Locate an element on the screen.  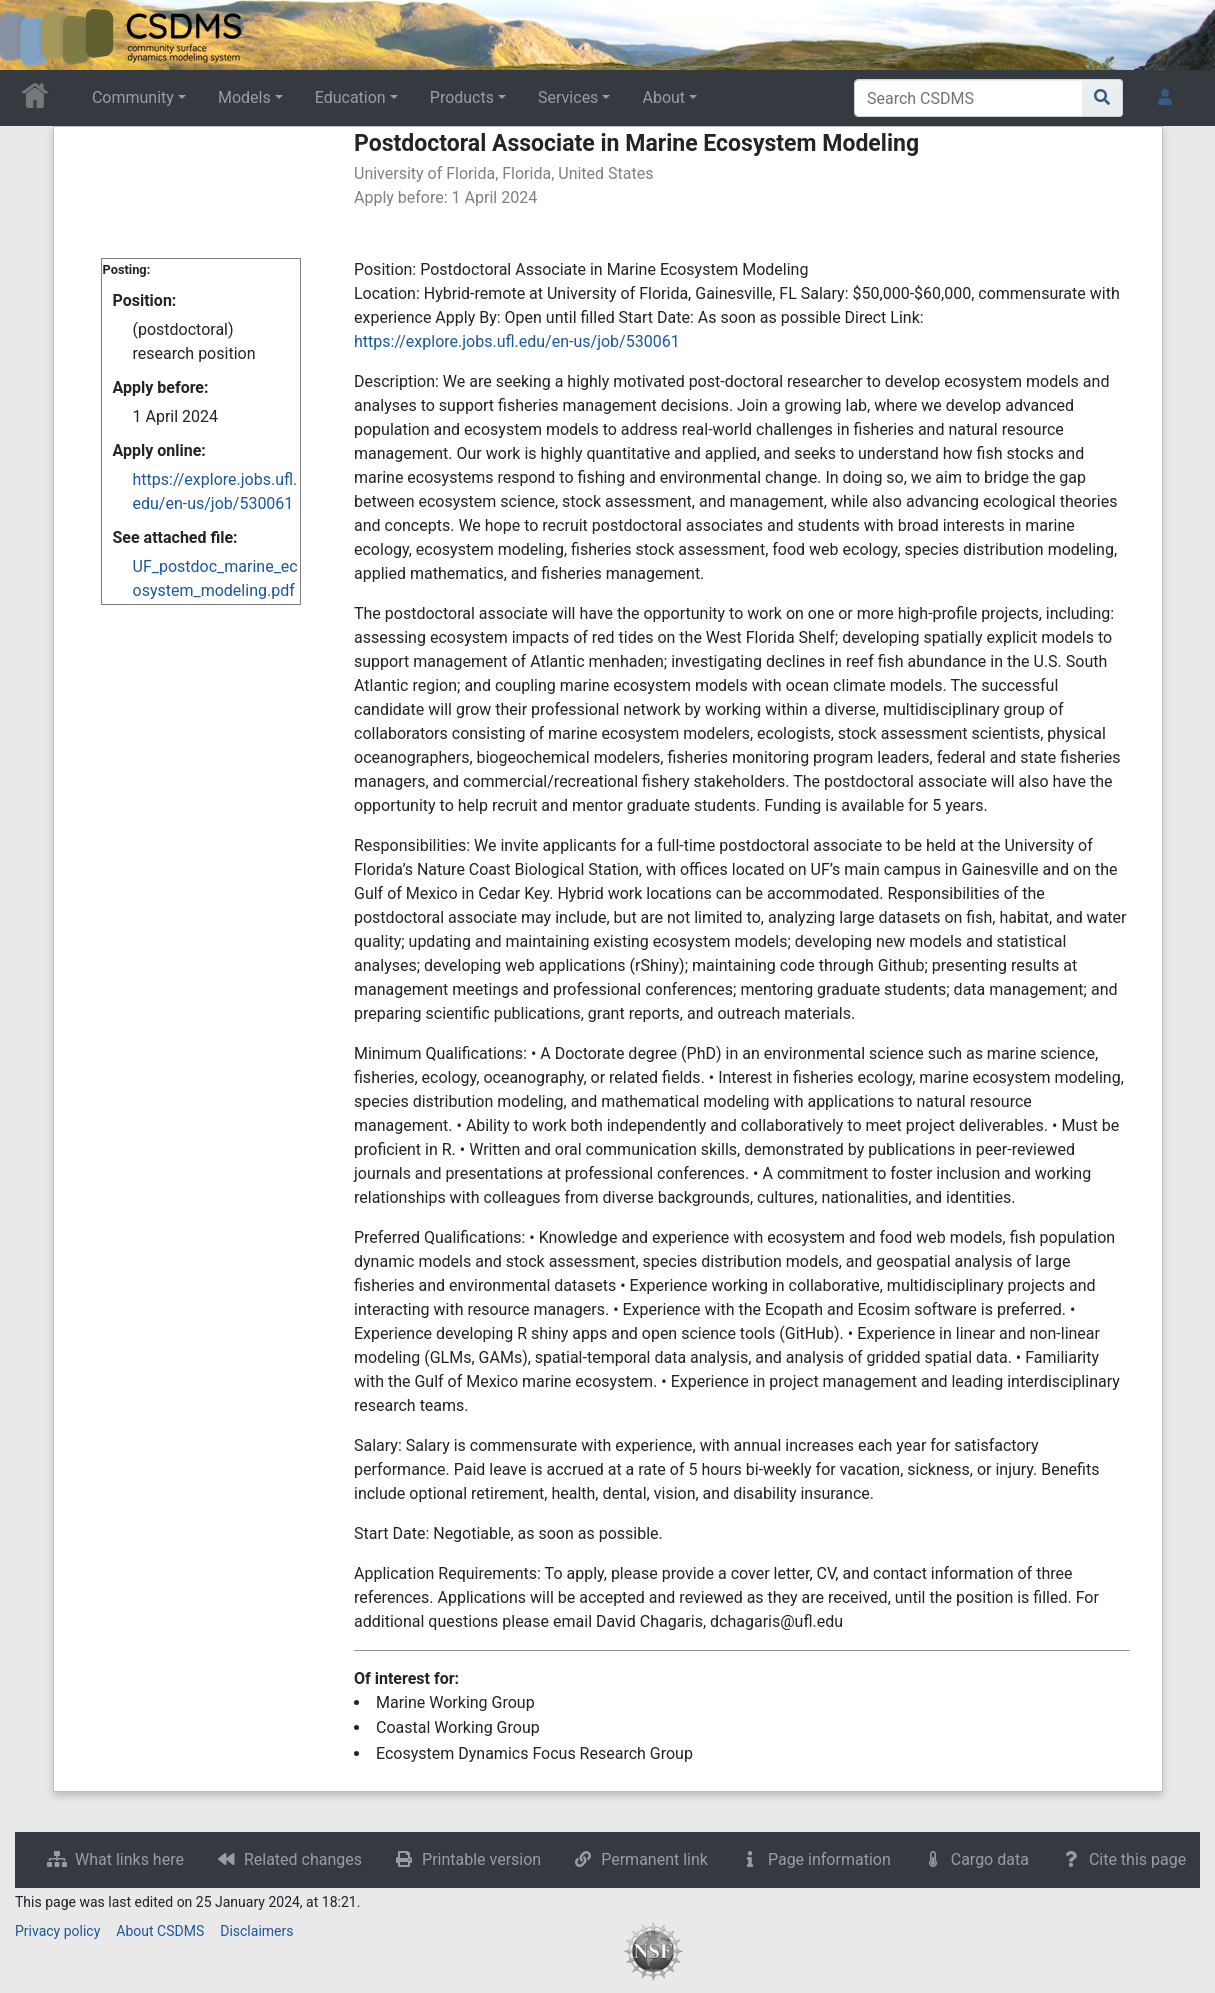
Printable version is located at coordinates (481, 1859).